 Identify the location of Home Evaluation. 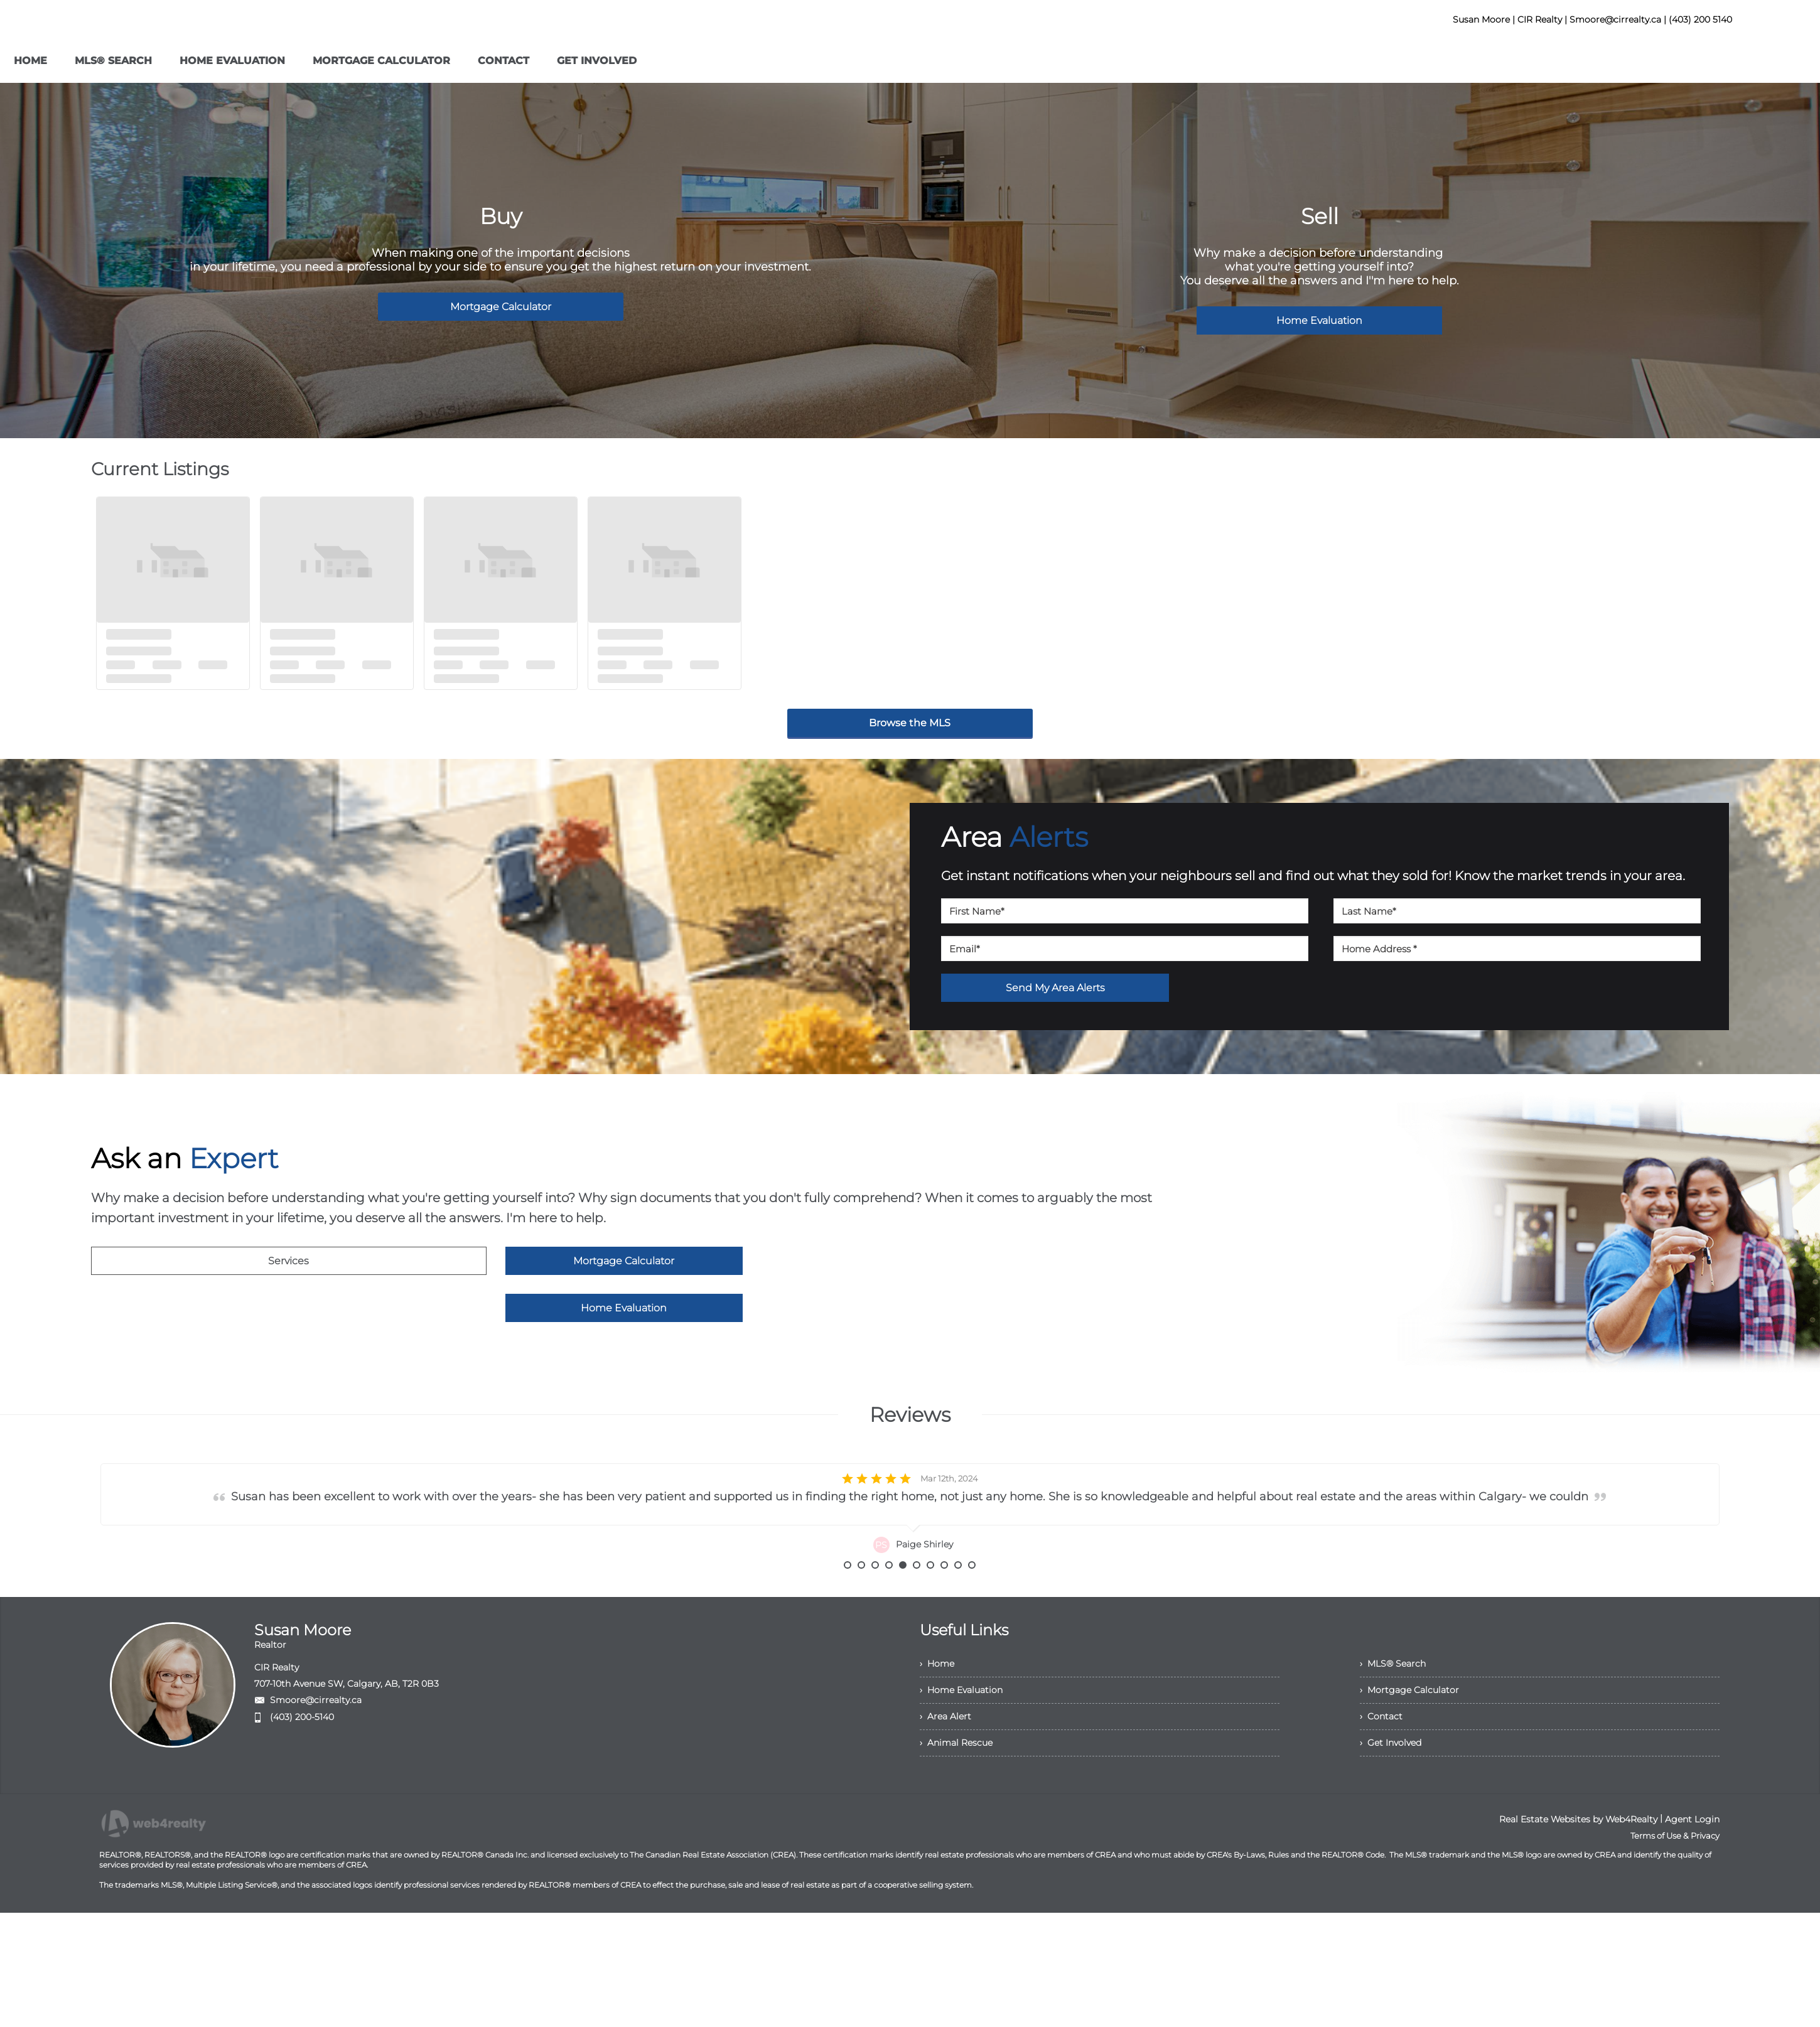
(1319, 320).